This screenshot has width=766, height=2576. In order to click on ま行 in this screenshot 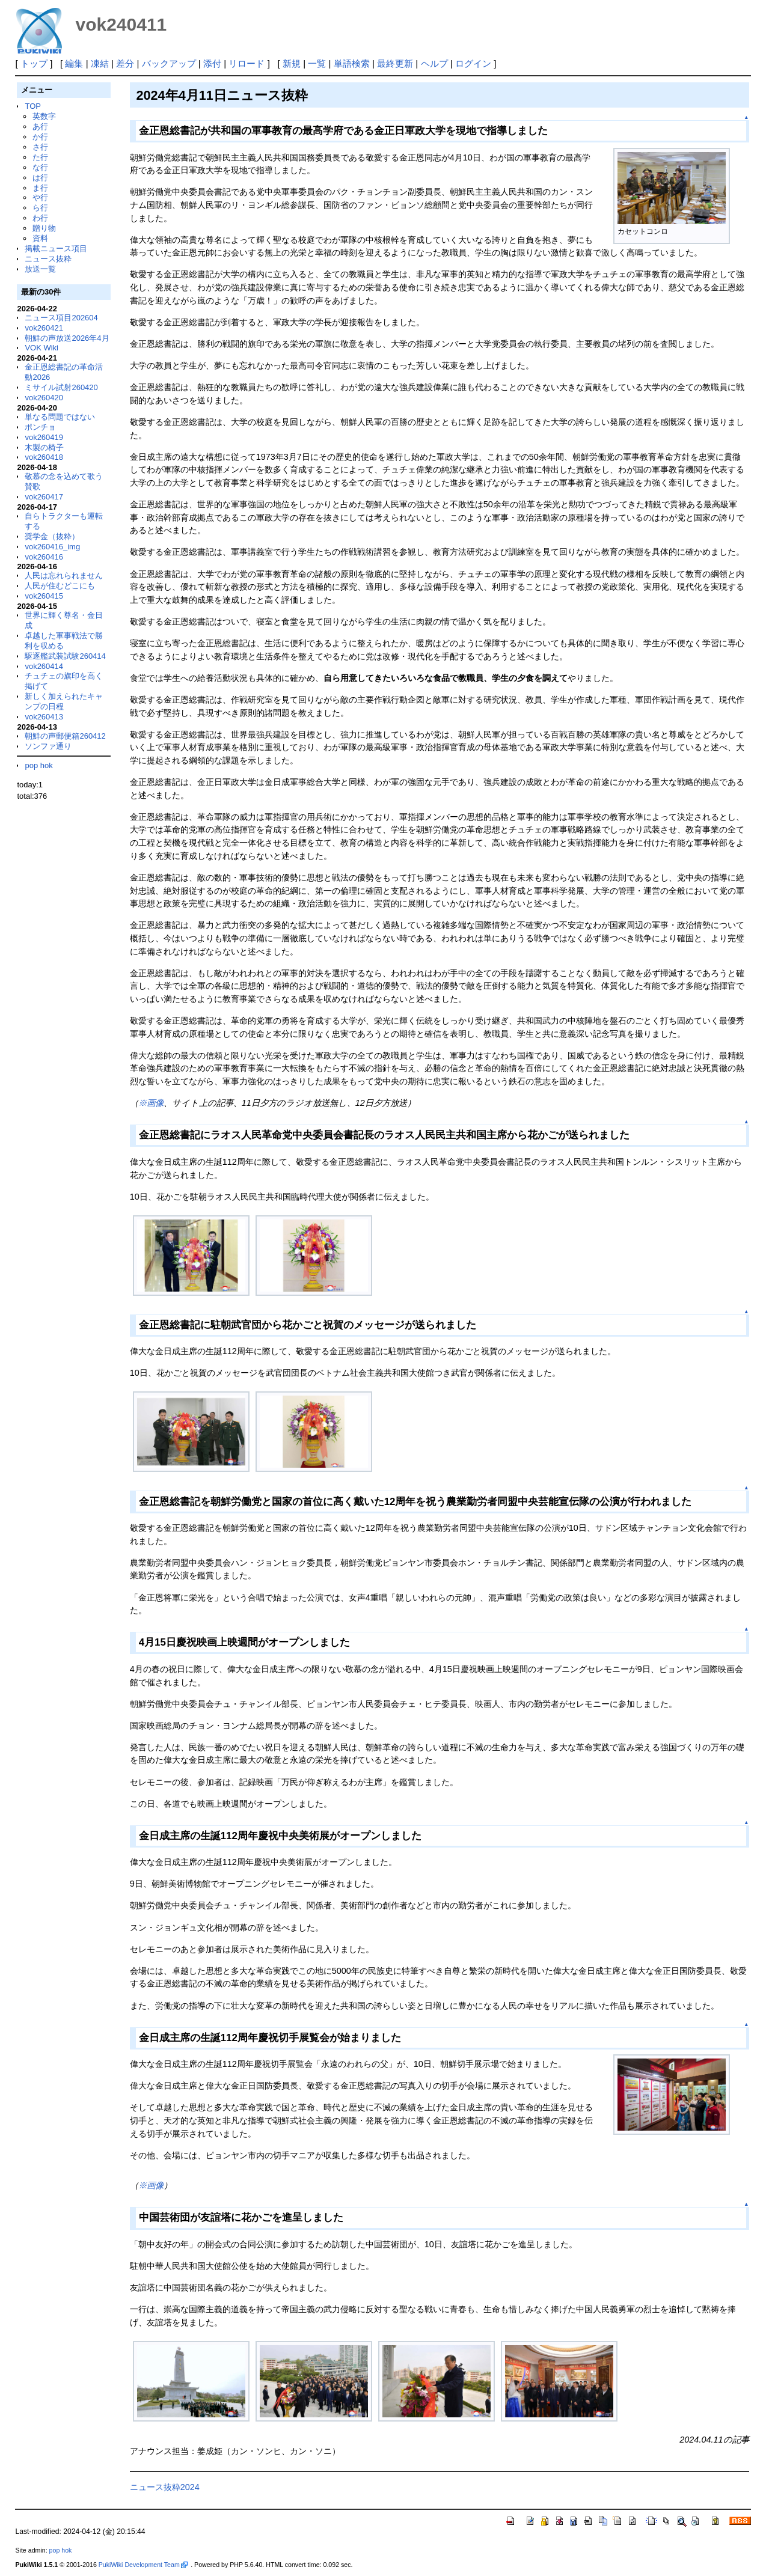, I will do `click(40, 187)`.